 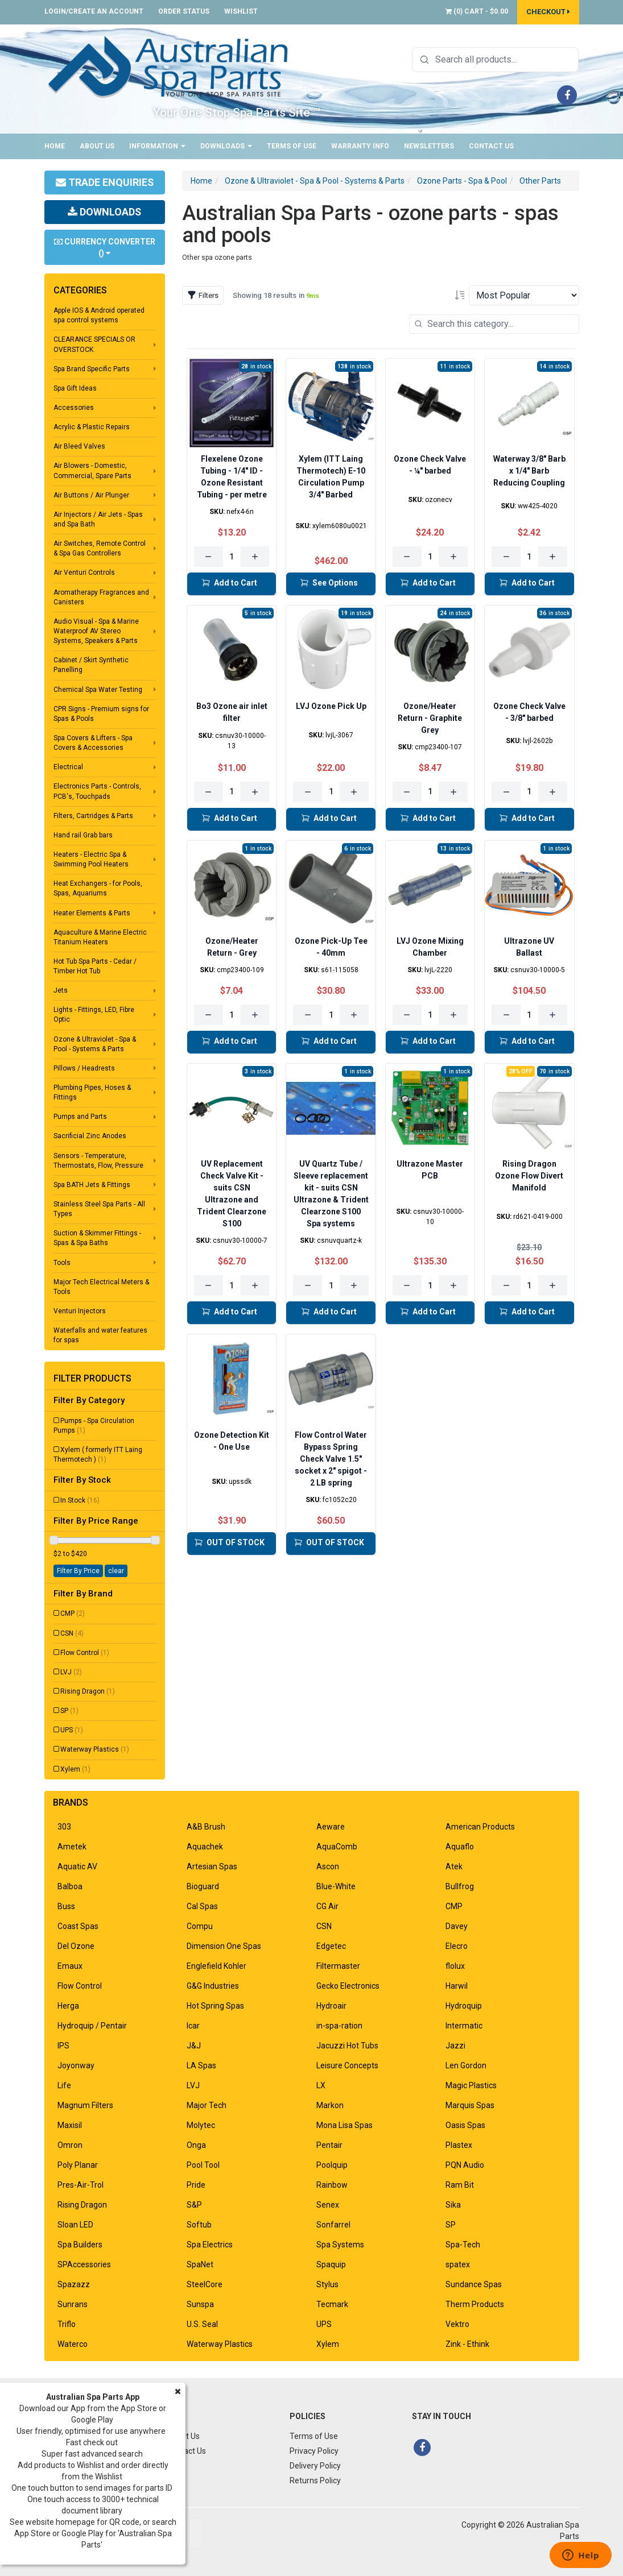 What do you see at coordinates (232, 1285) in the screenshot?
I see `[Quantity for UV Replacement Check Valve Kit - suits CSN Ultrazone and Trident Clearzone S100]` at bounding box center [232, 1285].